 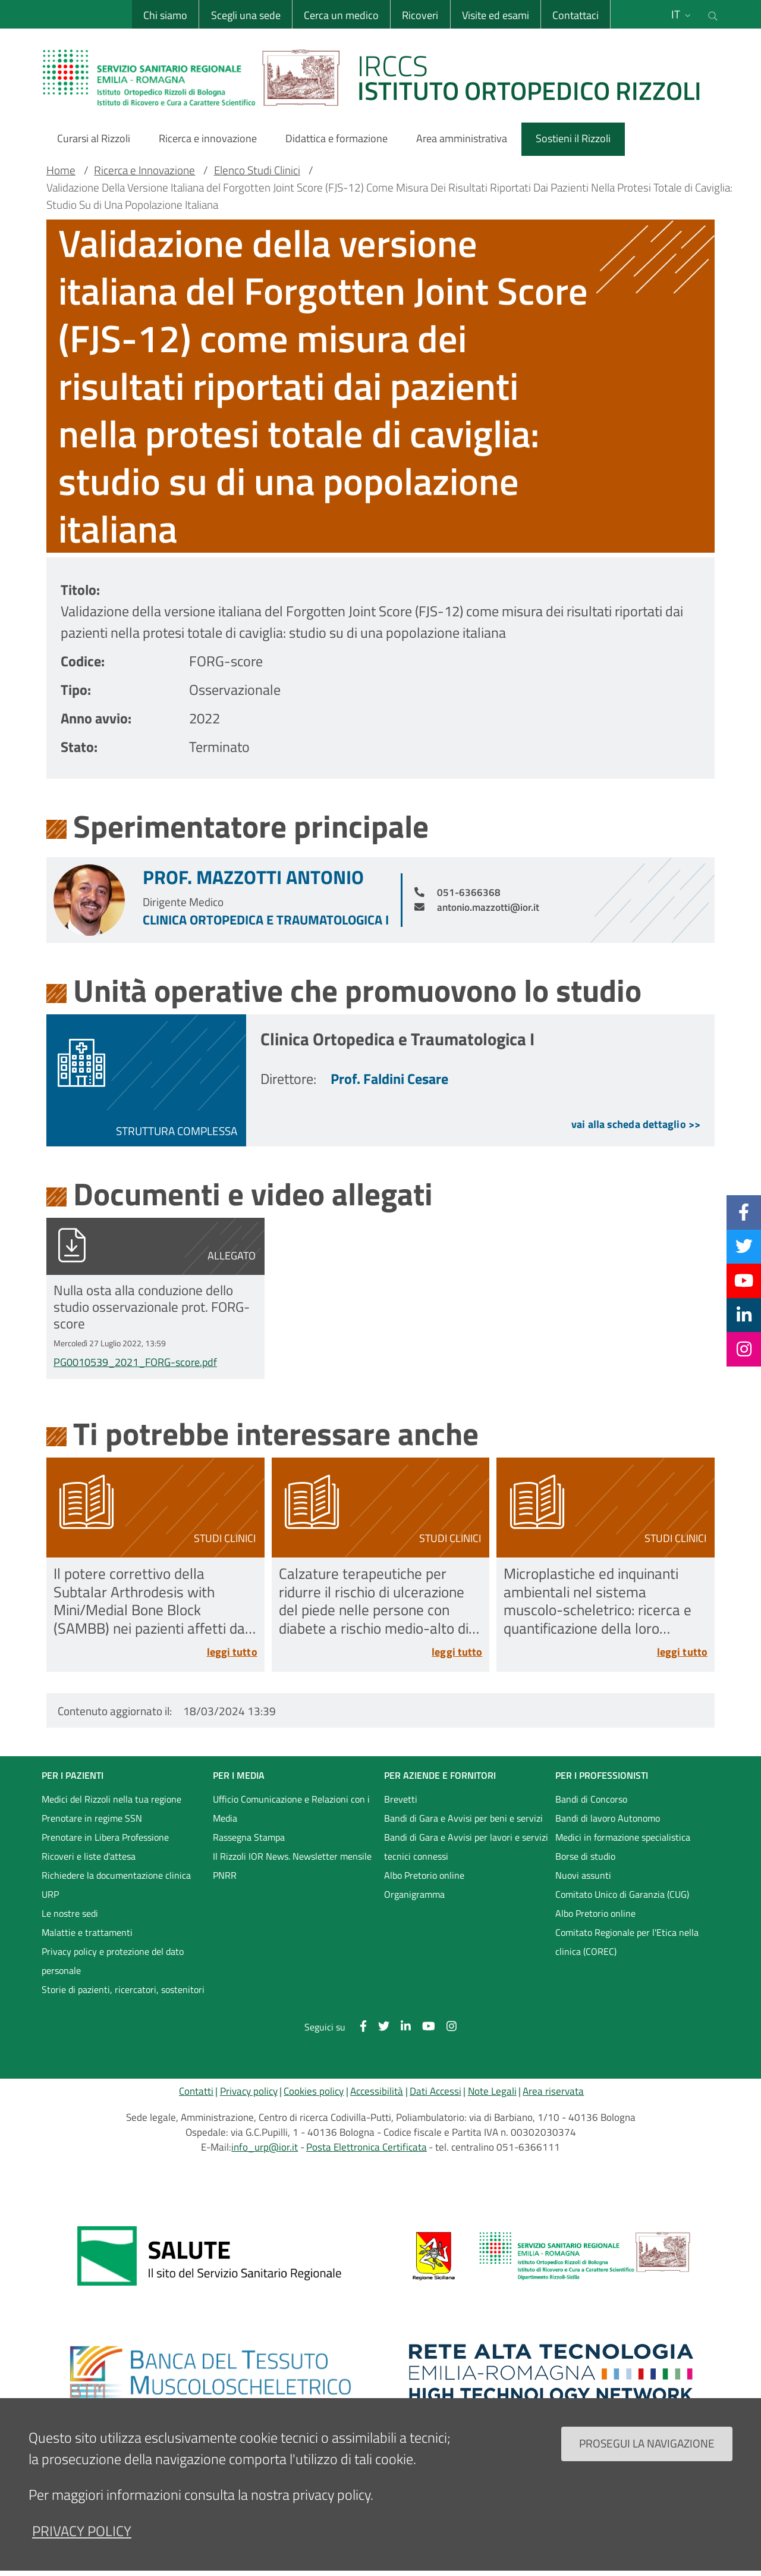 What do you see at coordinates (414, 1894) in the screenshot?
I see `Organigramma` at bounding box center [414, 1894].